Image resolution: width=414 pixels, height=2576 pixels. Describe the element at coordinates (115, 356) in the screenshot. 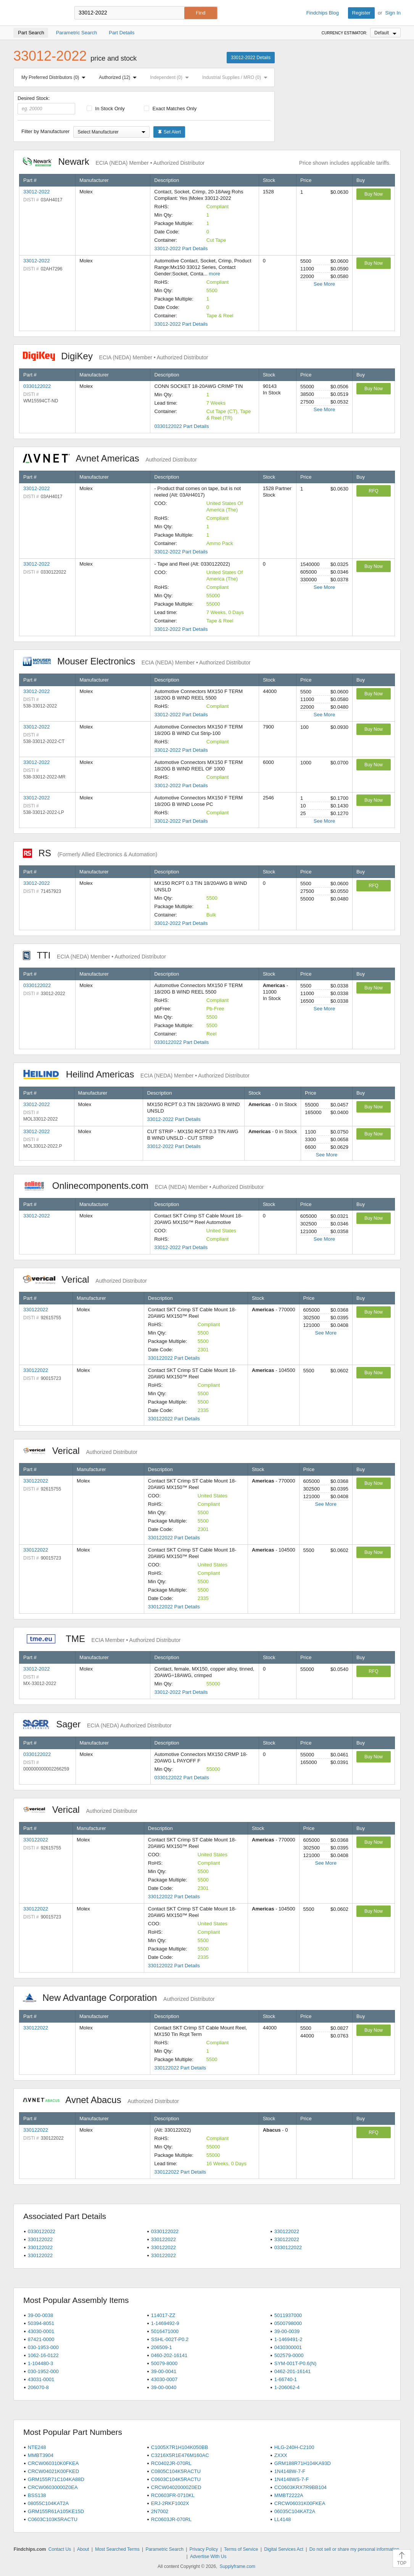

I see `DigiKey` at that location.